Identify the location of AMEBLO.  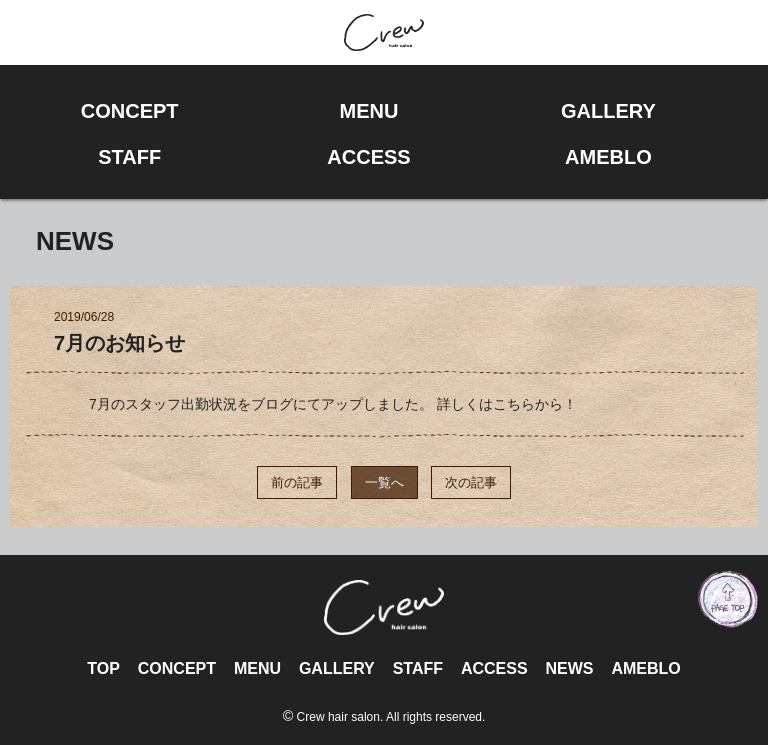
(645, 668).